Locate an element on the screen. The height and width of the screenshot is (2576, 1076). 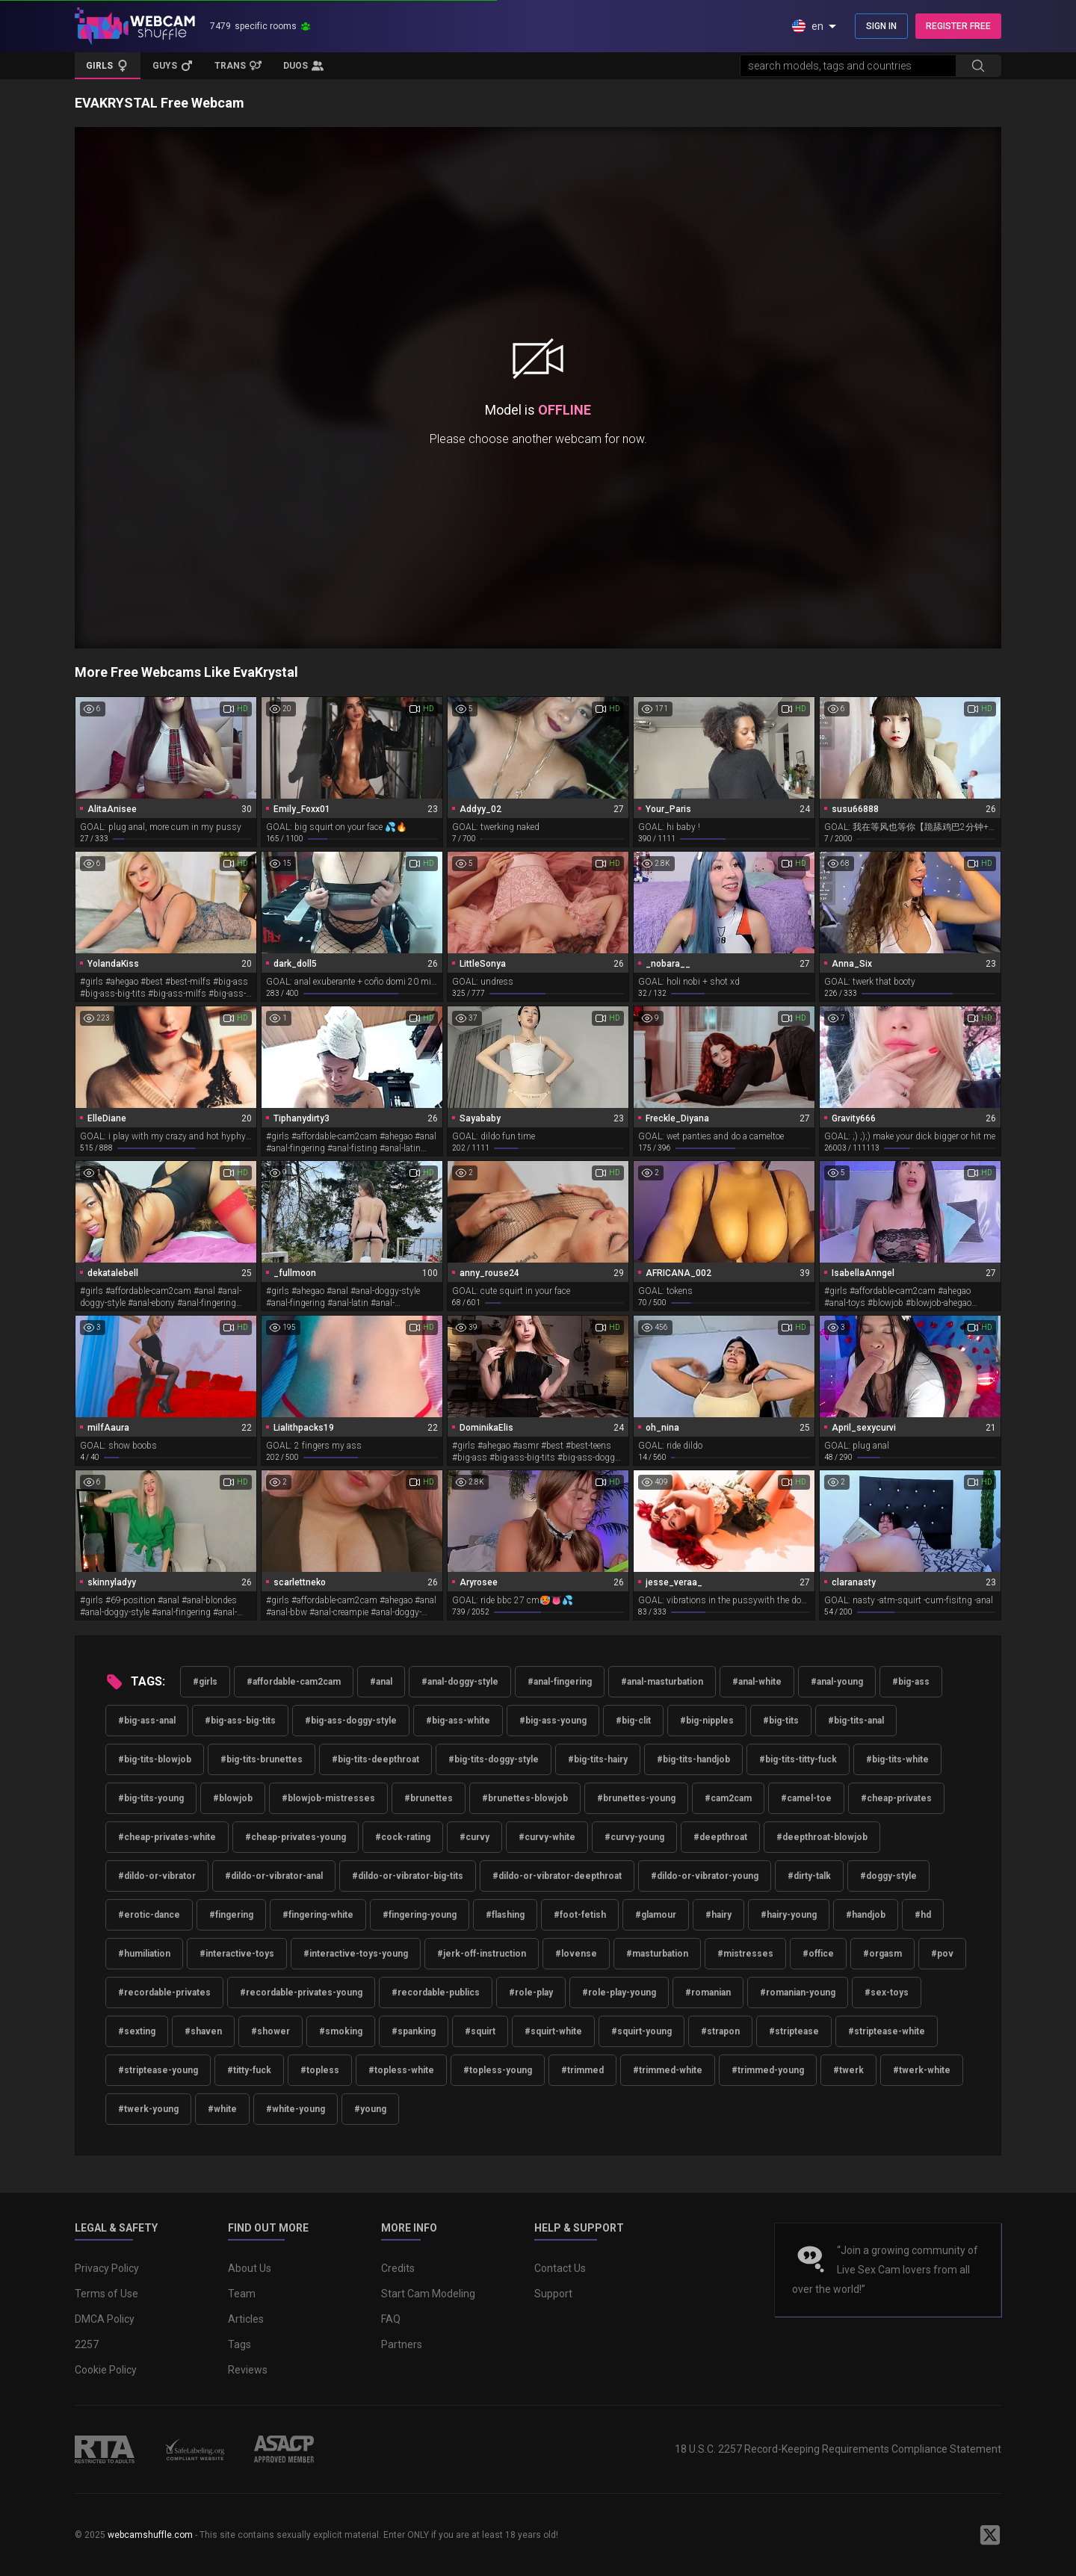
#mistresses is located at coordinates (745, 1953).